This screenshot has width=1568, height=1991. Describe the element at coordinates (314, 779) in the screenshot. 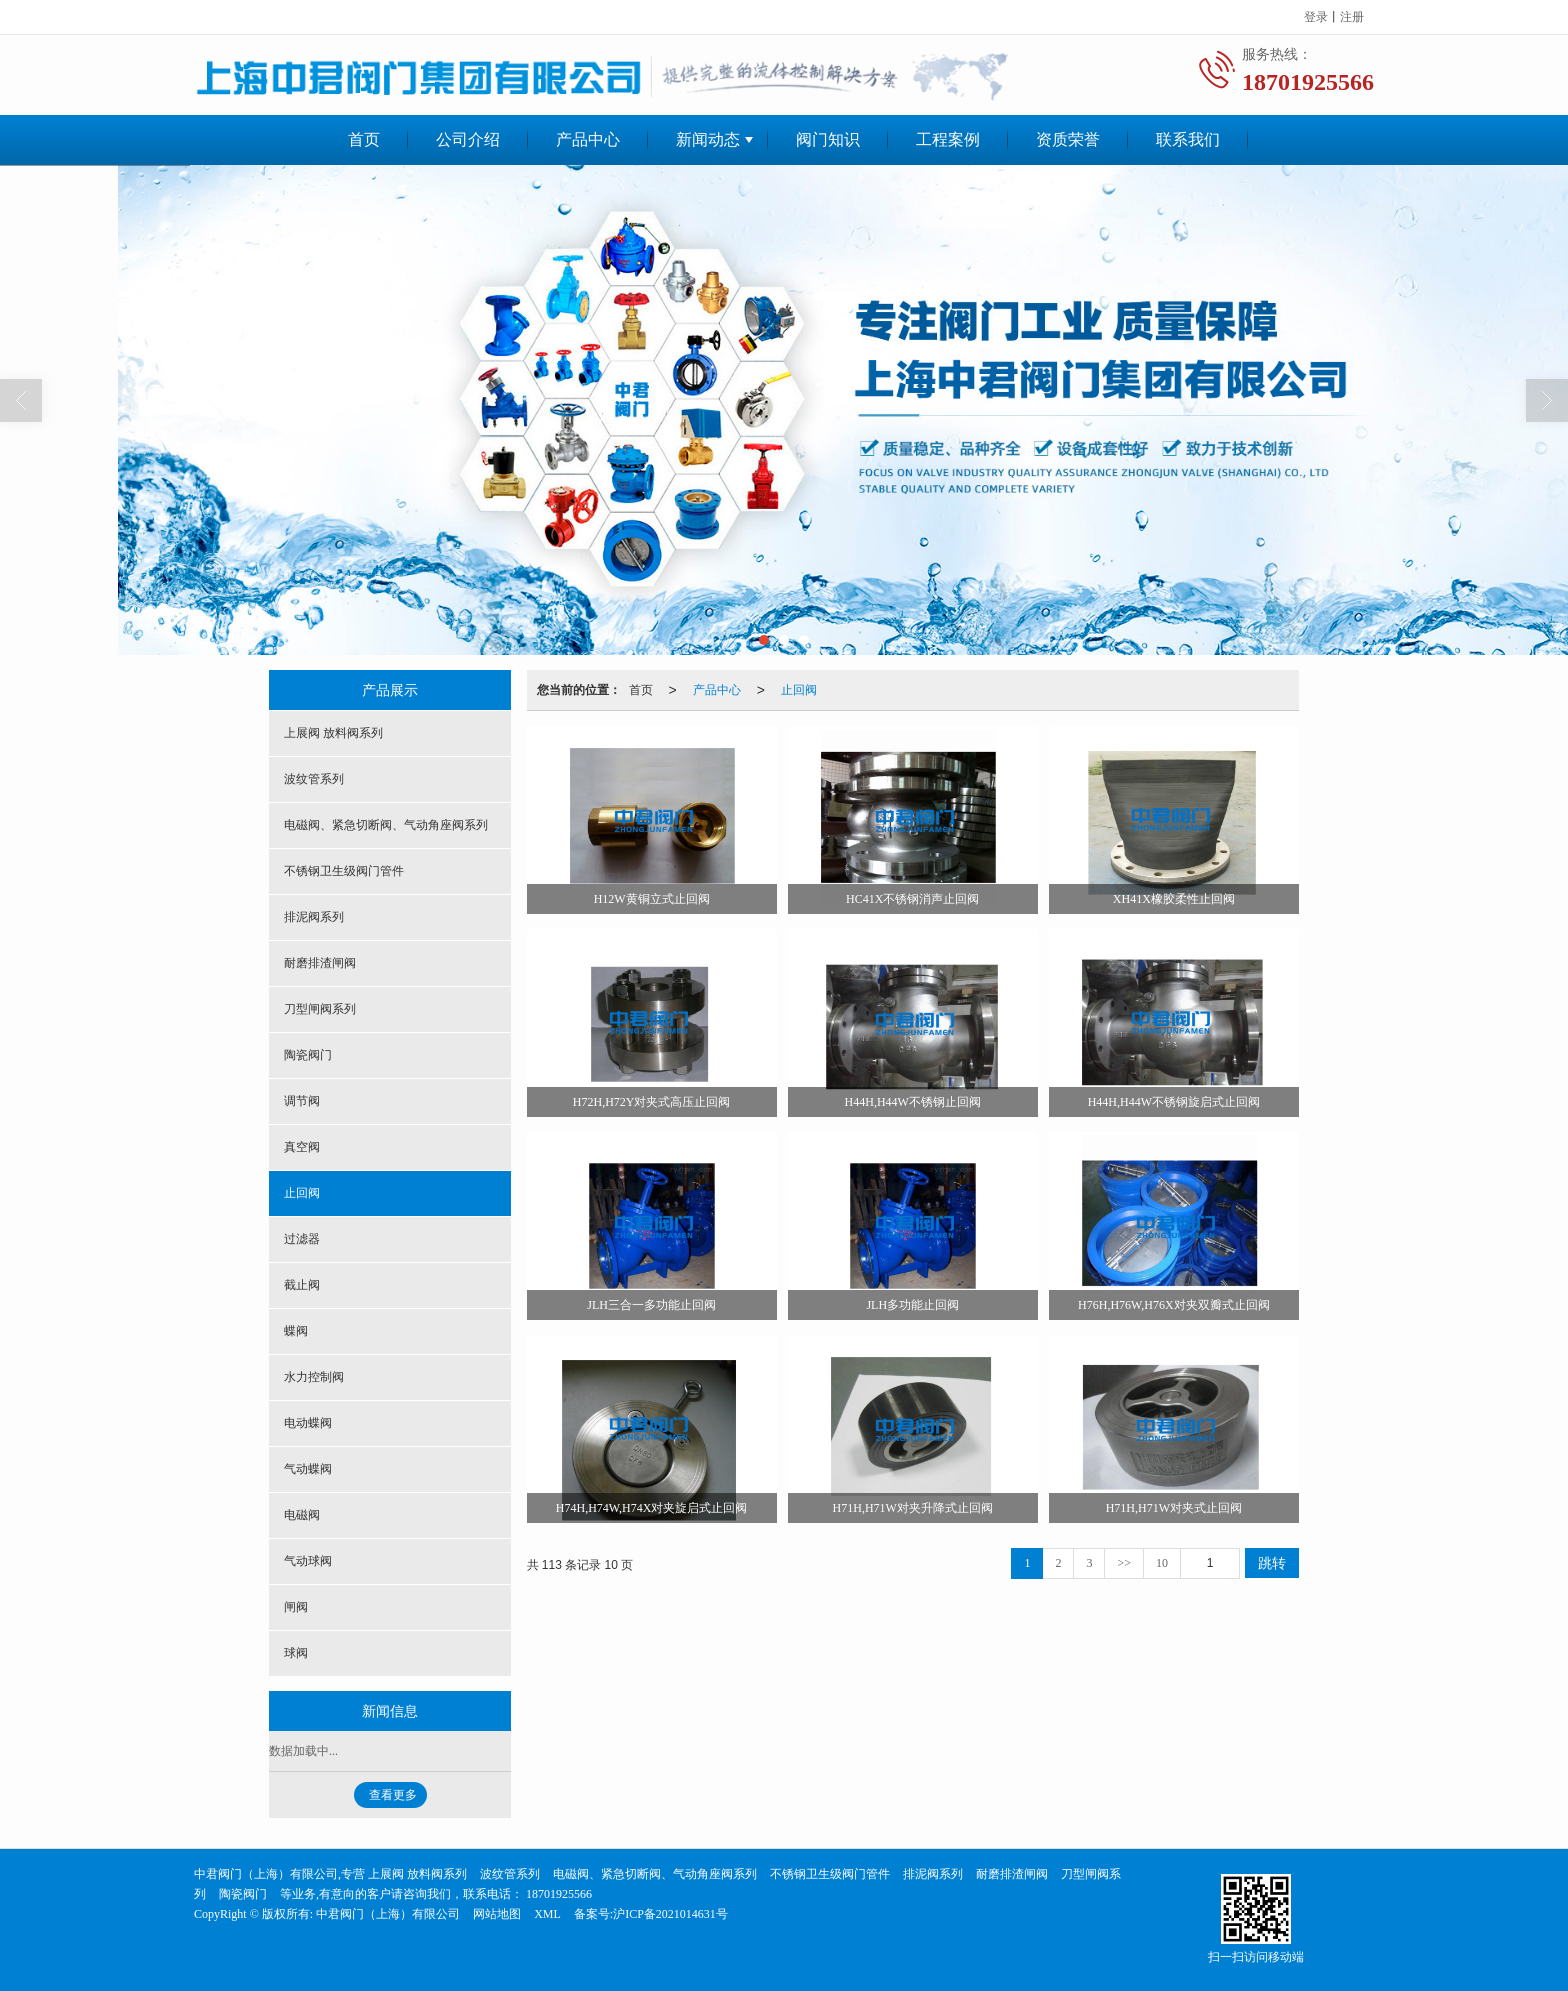

I see `波纹管系列` at that location.